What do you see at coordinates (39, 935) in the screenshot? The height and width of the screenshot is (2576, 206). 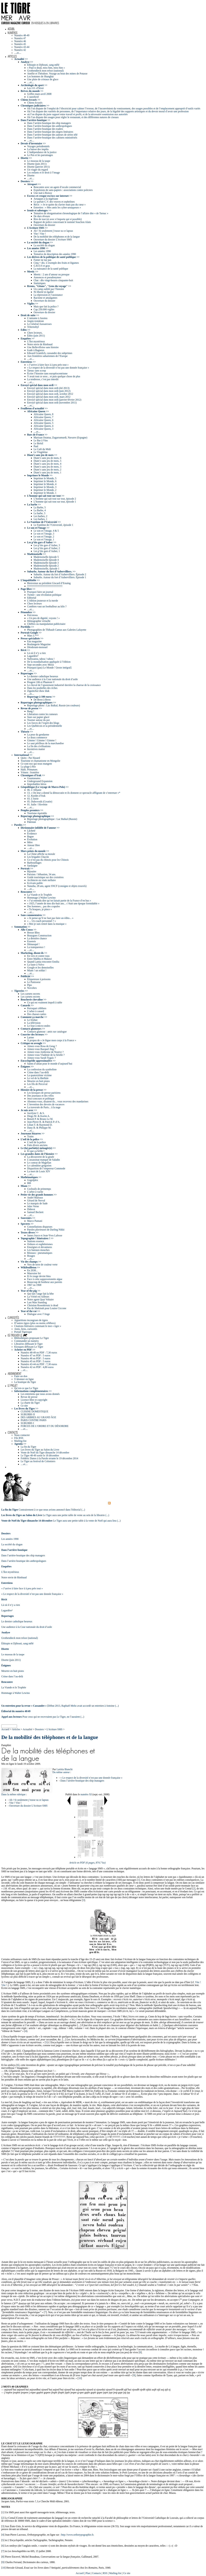 I see `Bouygues Construction` at bounding box center [39, 935].